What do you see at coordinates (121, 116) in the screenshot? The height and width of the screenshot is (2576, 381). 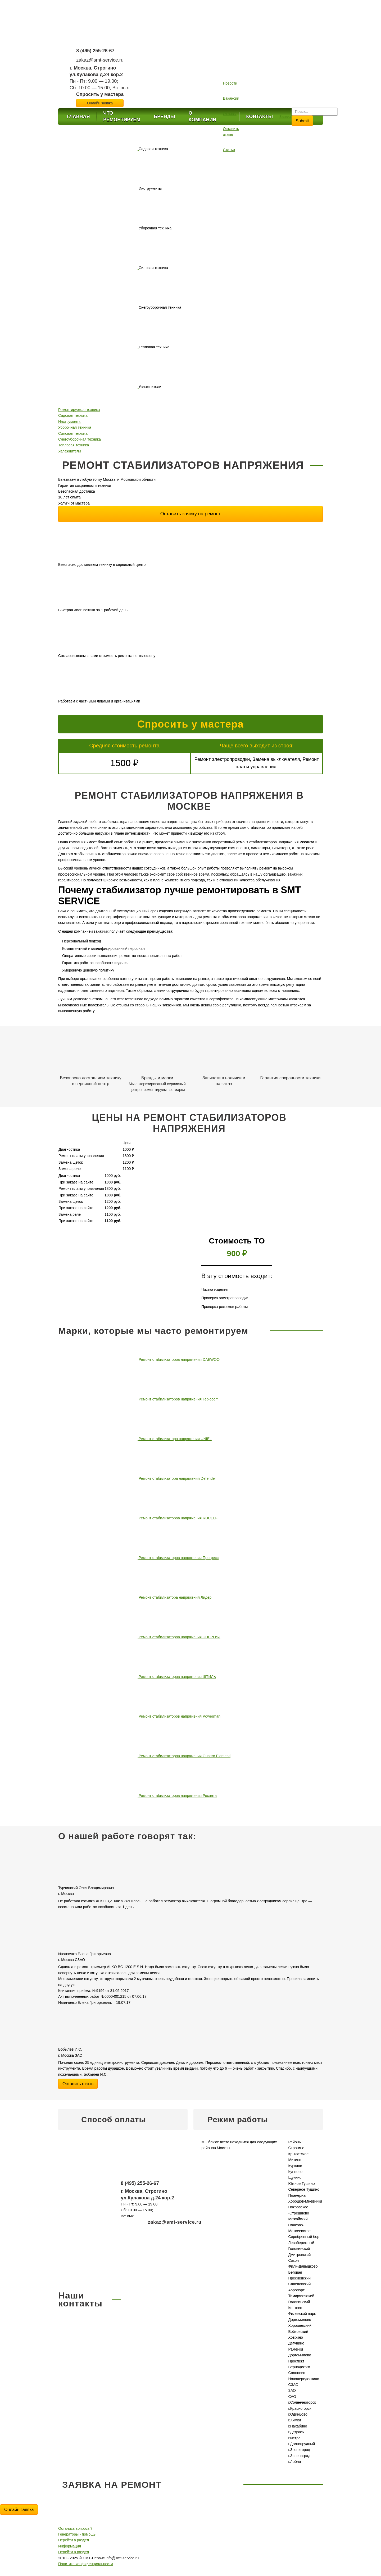 I see `Что ремонтируем` at bounding box center [121, 116].